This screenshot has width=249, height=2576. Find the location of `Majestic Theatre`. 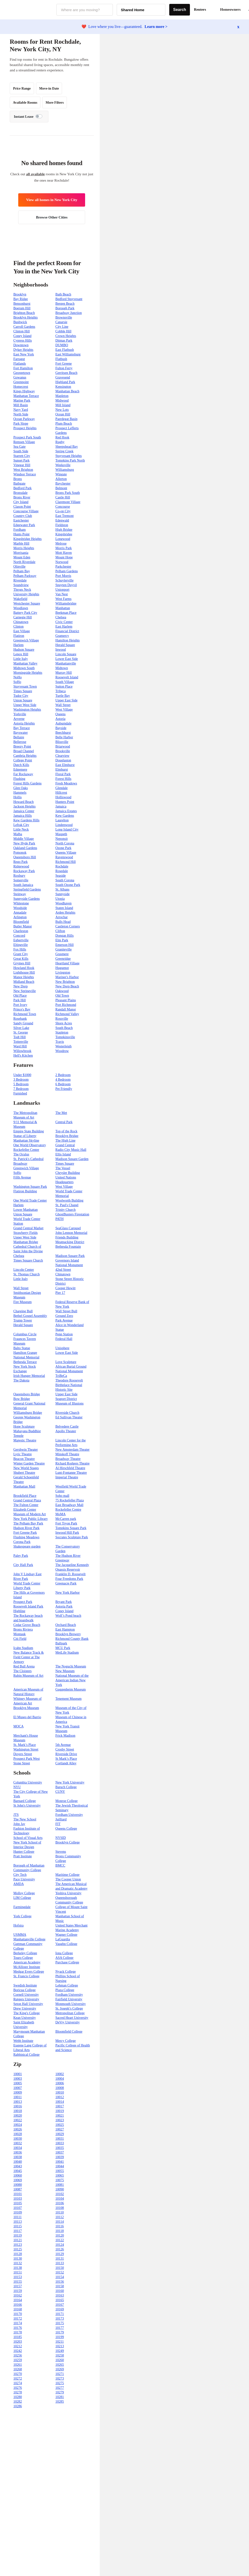

Majestic Theatre is located at coordinates (24, 1440).